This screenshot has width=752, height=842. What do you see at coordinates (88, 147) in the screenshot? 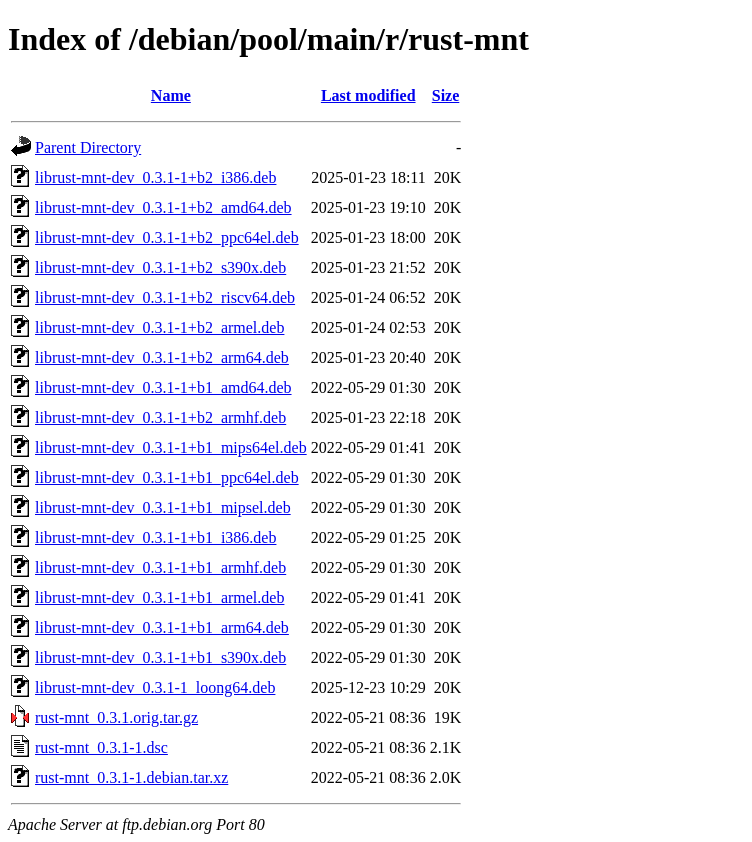
I see `Parent Directory` at bounding box center [88, 147].